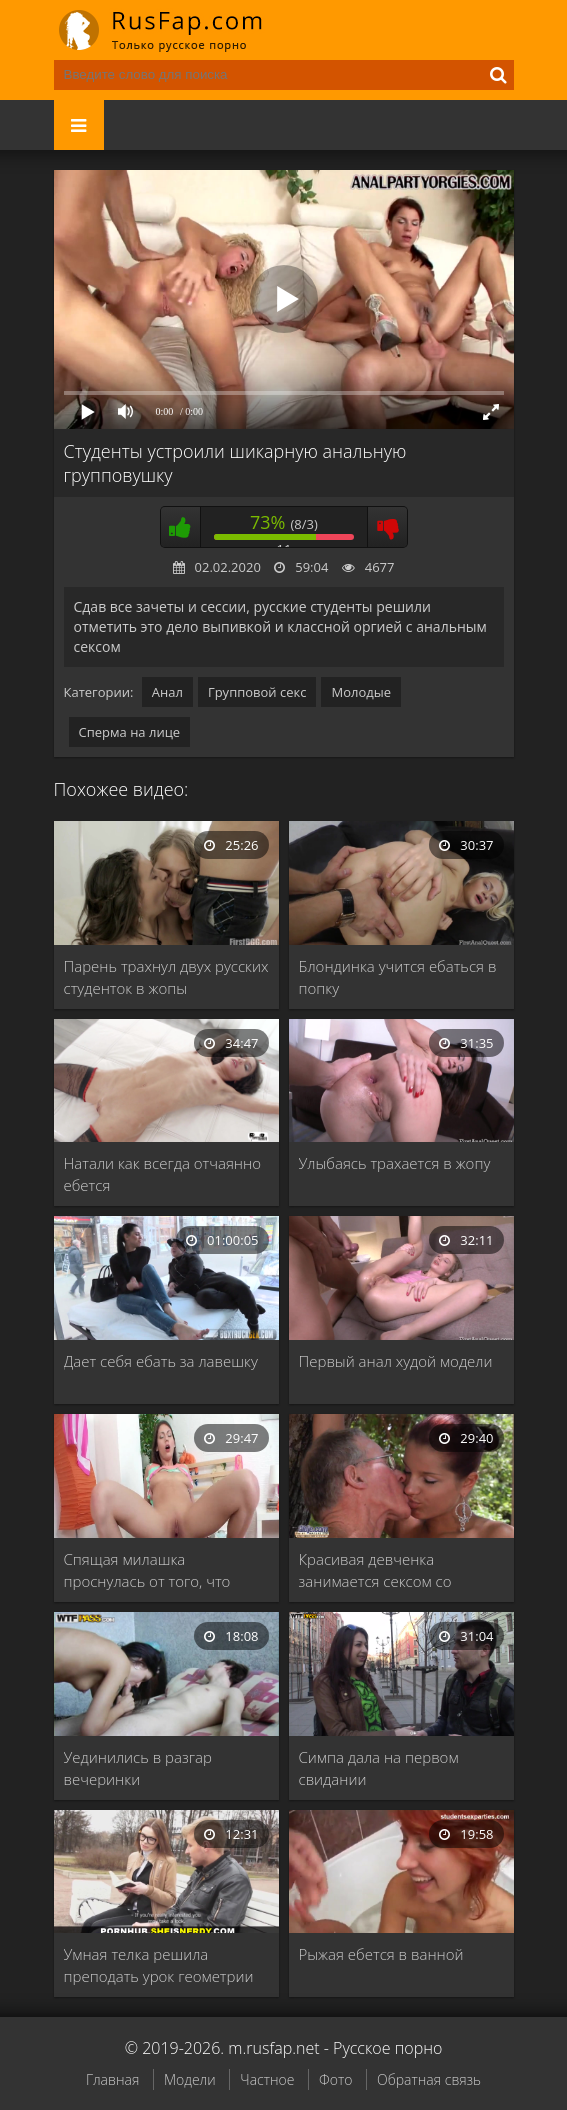 The image size is (567, 2110). I want to click on Красивая девченка занимается сексом со стариком, so click(375, 1570).